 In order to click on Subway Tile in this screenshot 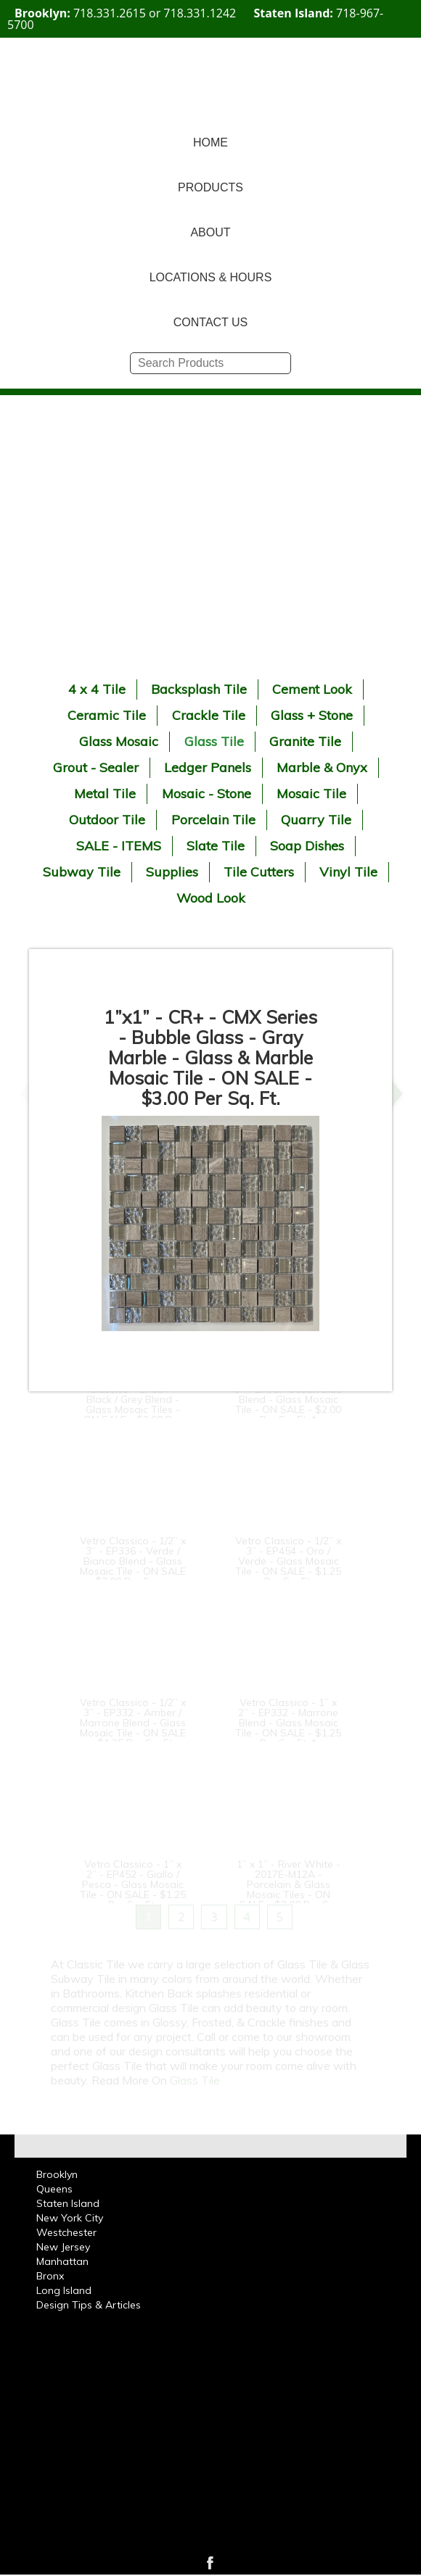, I will do `click(81, 872)`.